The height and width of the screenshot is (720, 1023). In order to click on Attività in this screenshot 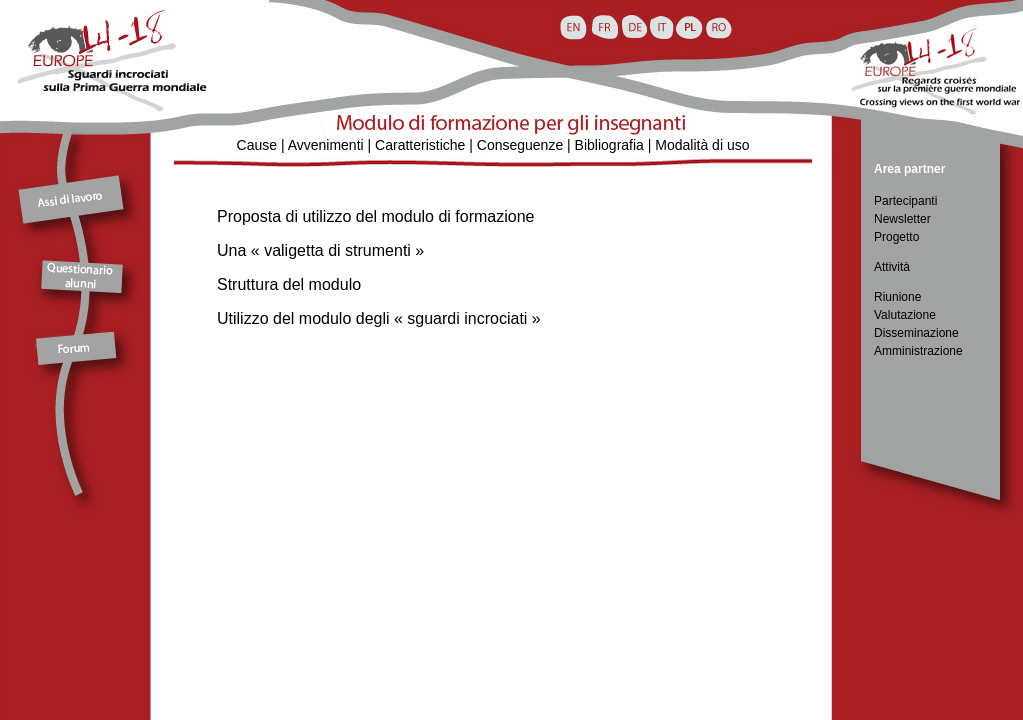, I will do `click(892, 267)`.